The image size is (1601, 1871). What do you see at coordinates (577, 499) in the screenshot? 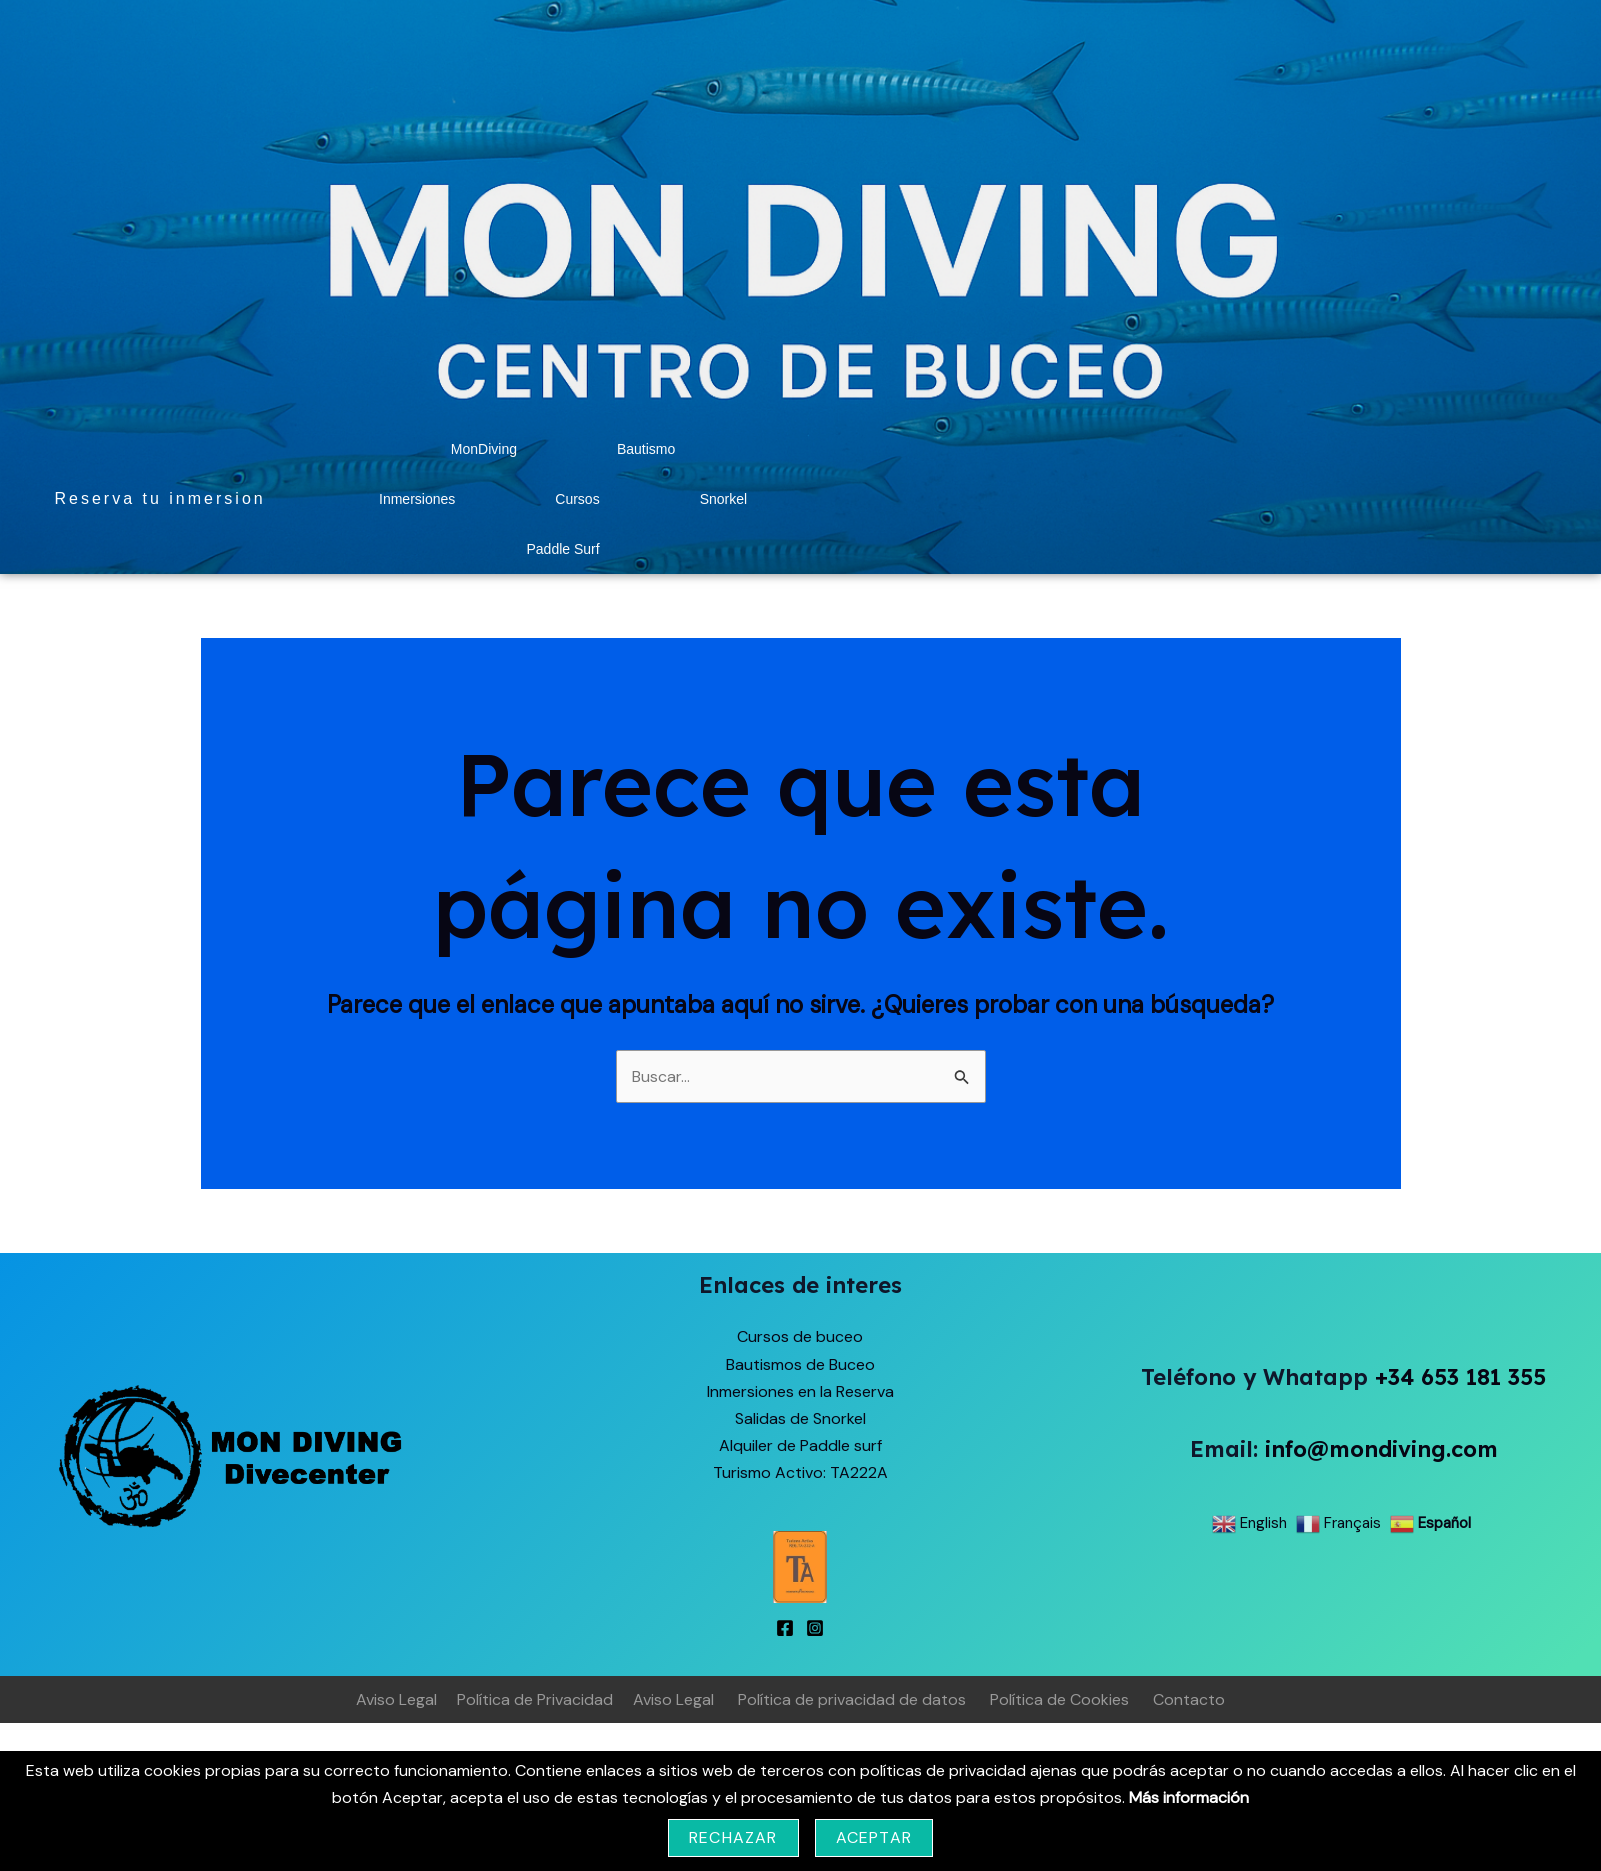
I see `Cursos` at bounding box center [577, 499].